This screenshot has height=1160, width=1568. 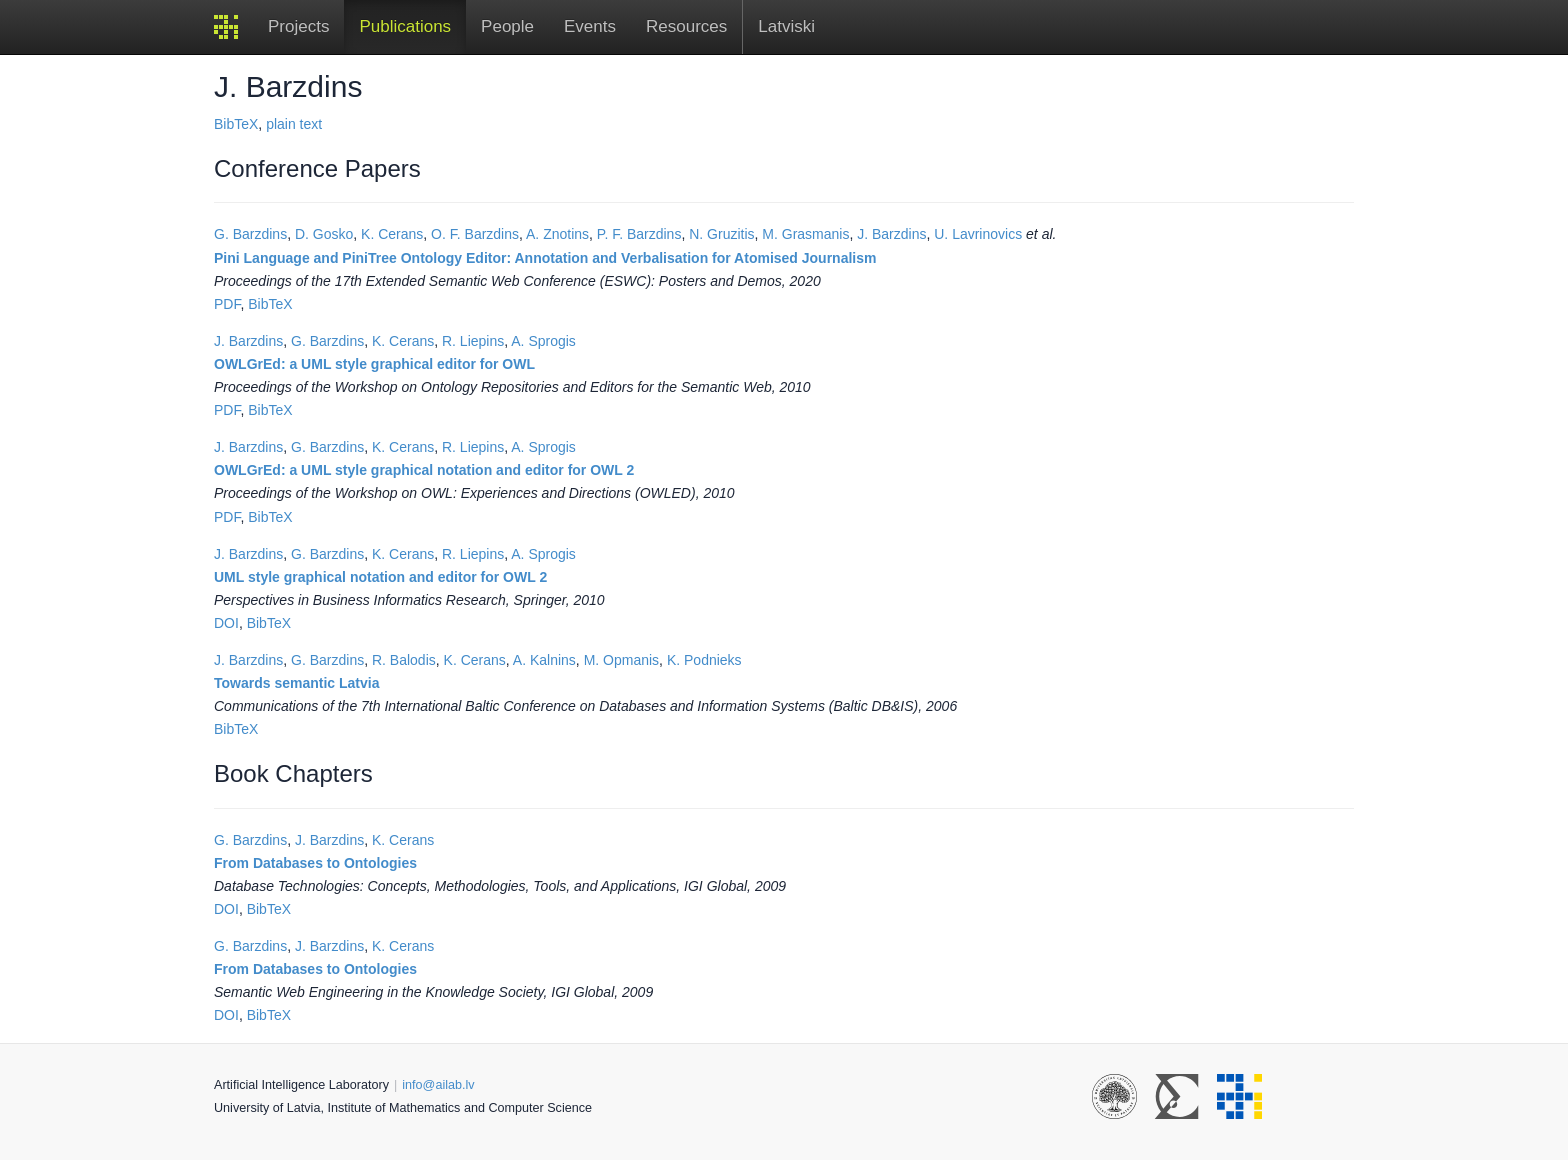 What do you see at coordinates (405, 26) in the screenshot?
I see `Publications` at bounding box center [405, 26].